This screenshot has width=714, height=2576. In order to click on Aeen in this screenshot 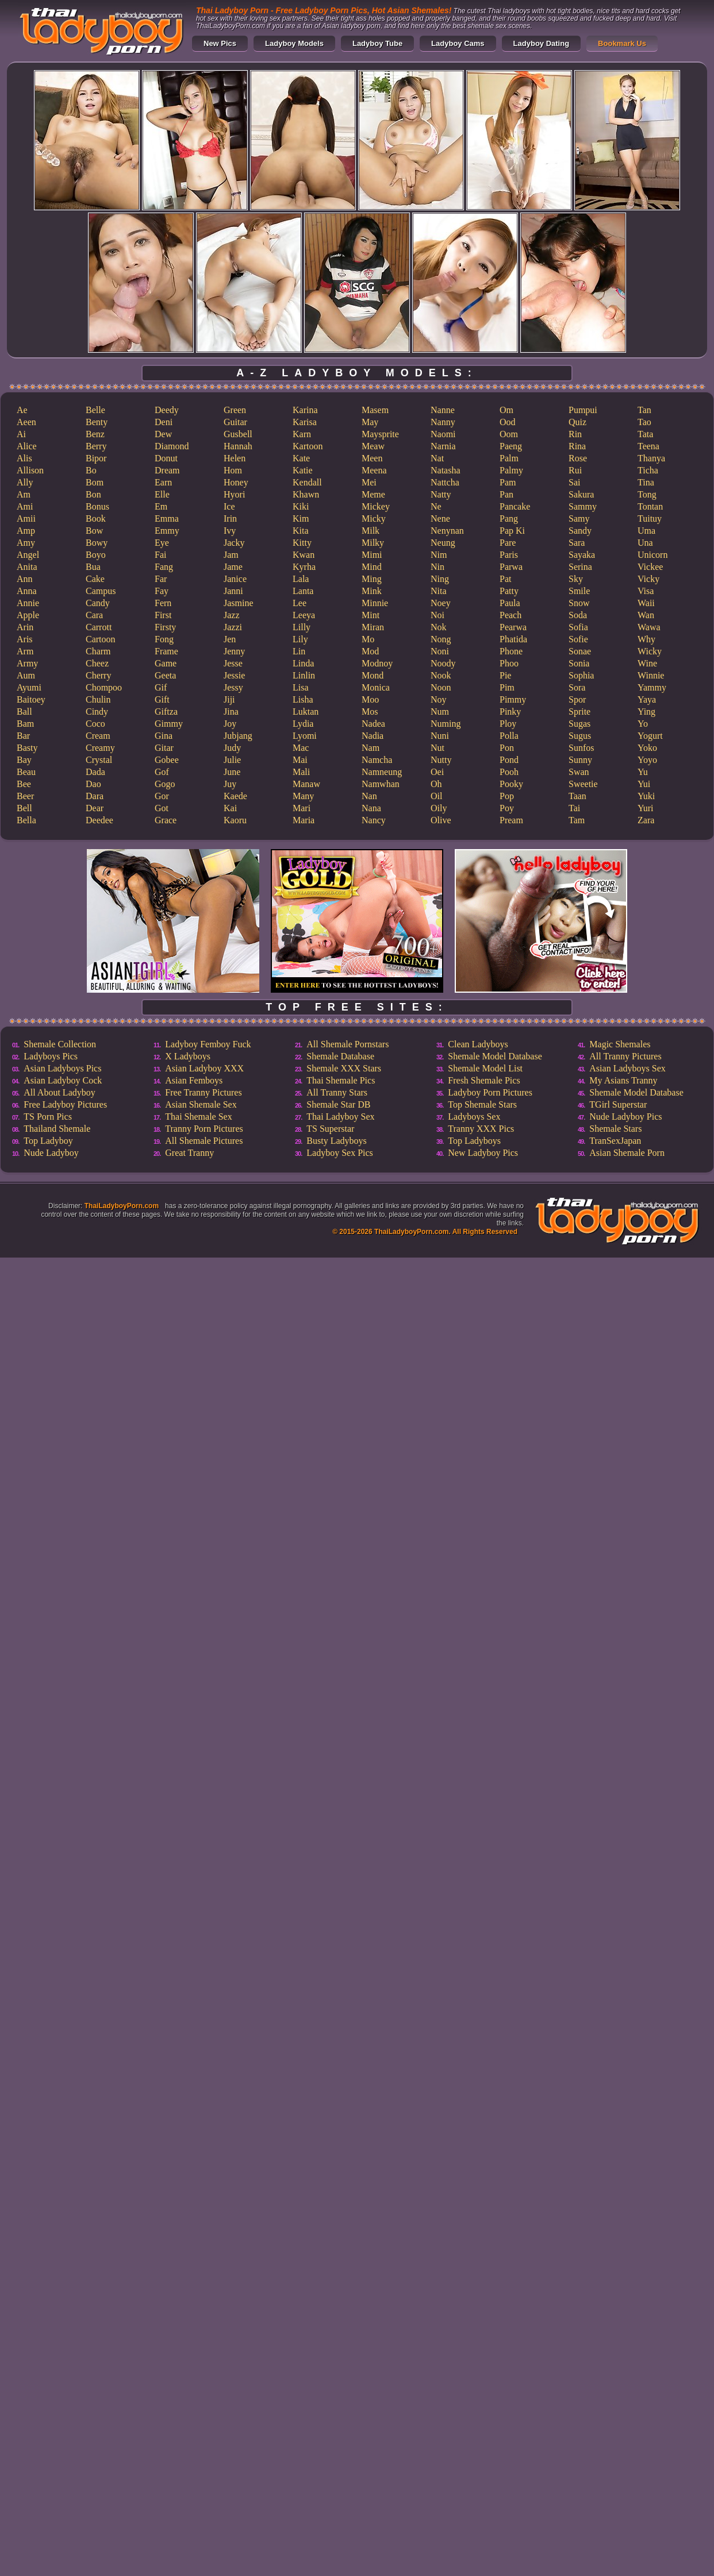, I will do `click(26, 422)`.